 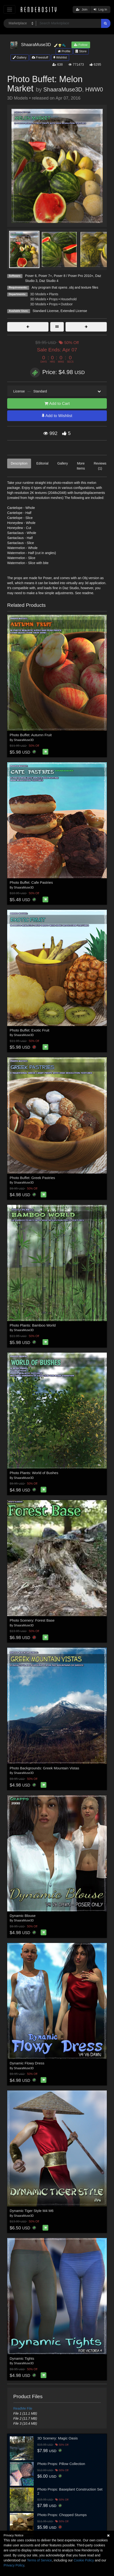 What do you see at coordinates (20, 57) in the screenshot?
I see `Gallery` at bounding box center [20, 57].